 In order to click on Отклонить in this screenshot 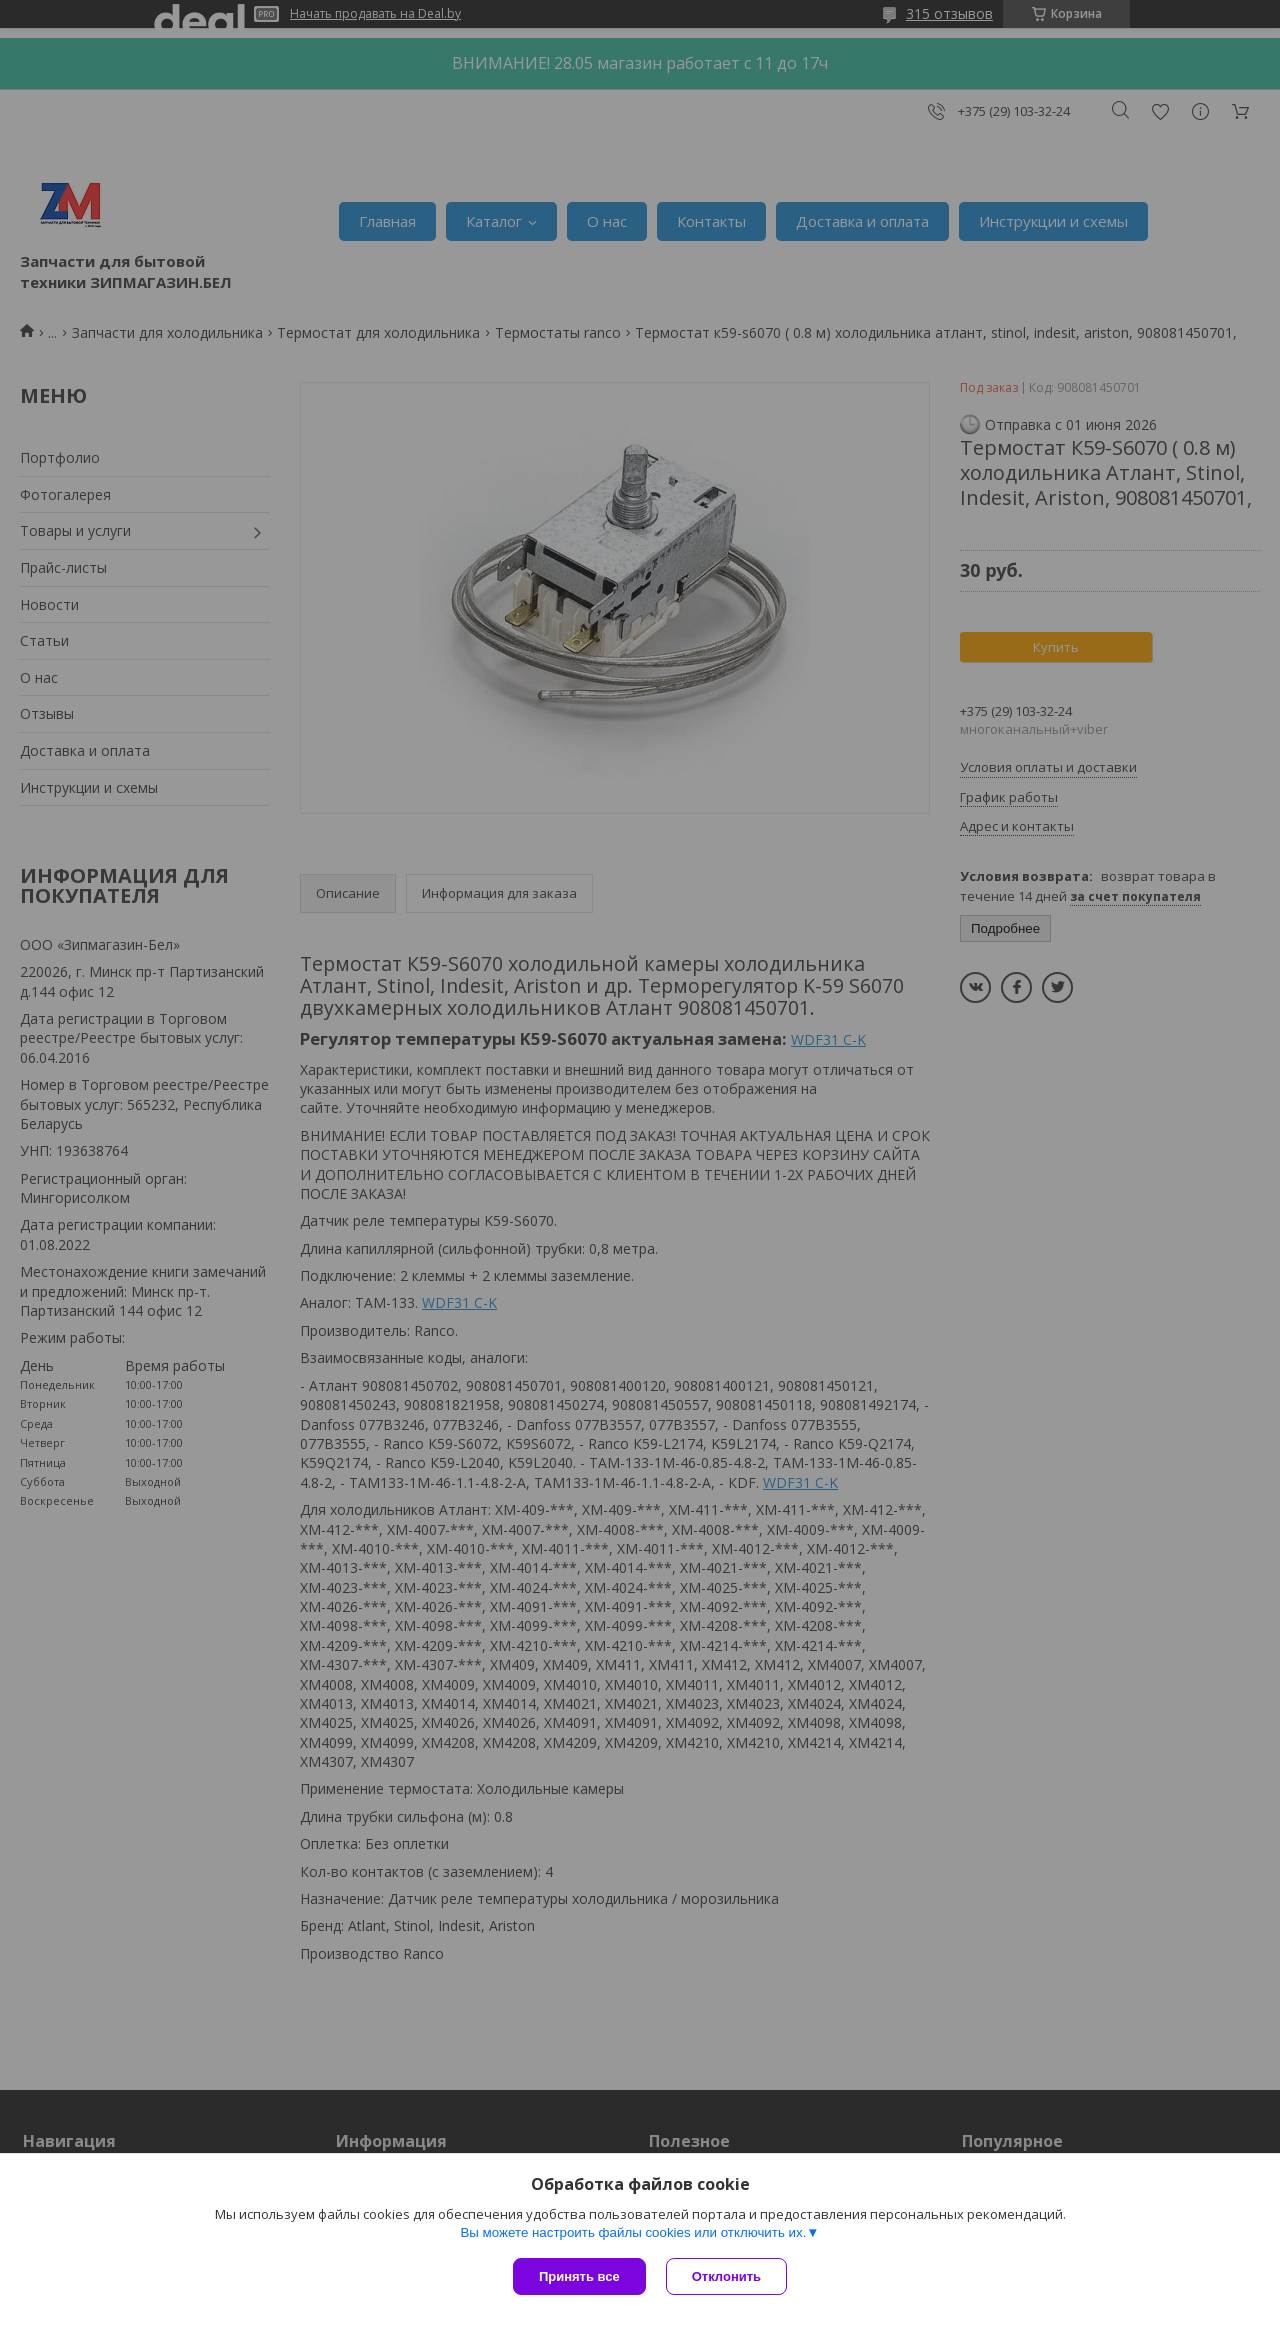, I will do `click(726, 2276)`.